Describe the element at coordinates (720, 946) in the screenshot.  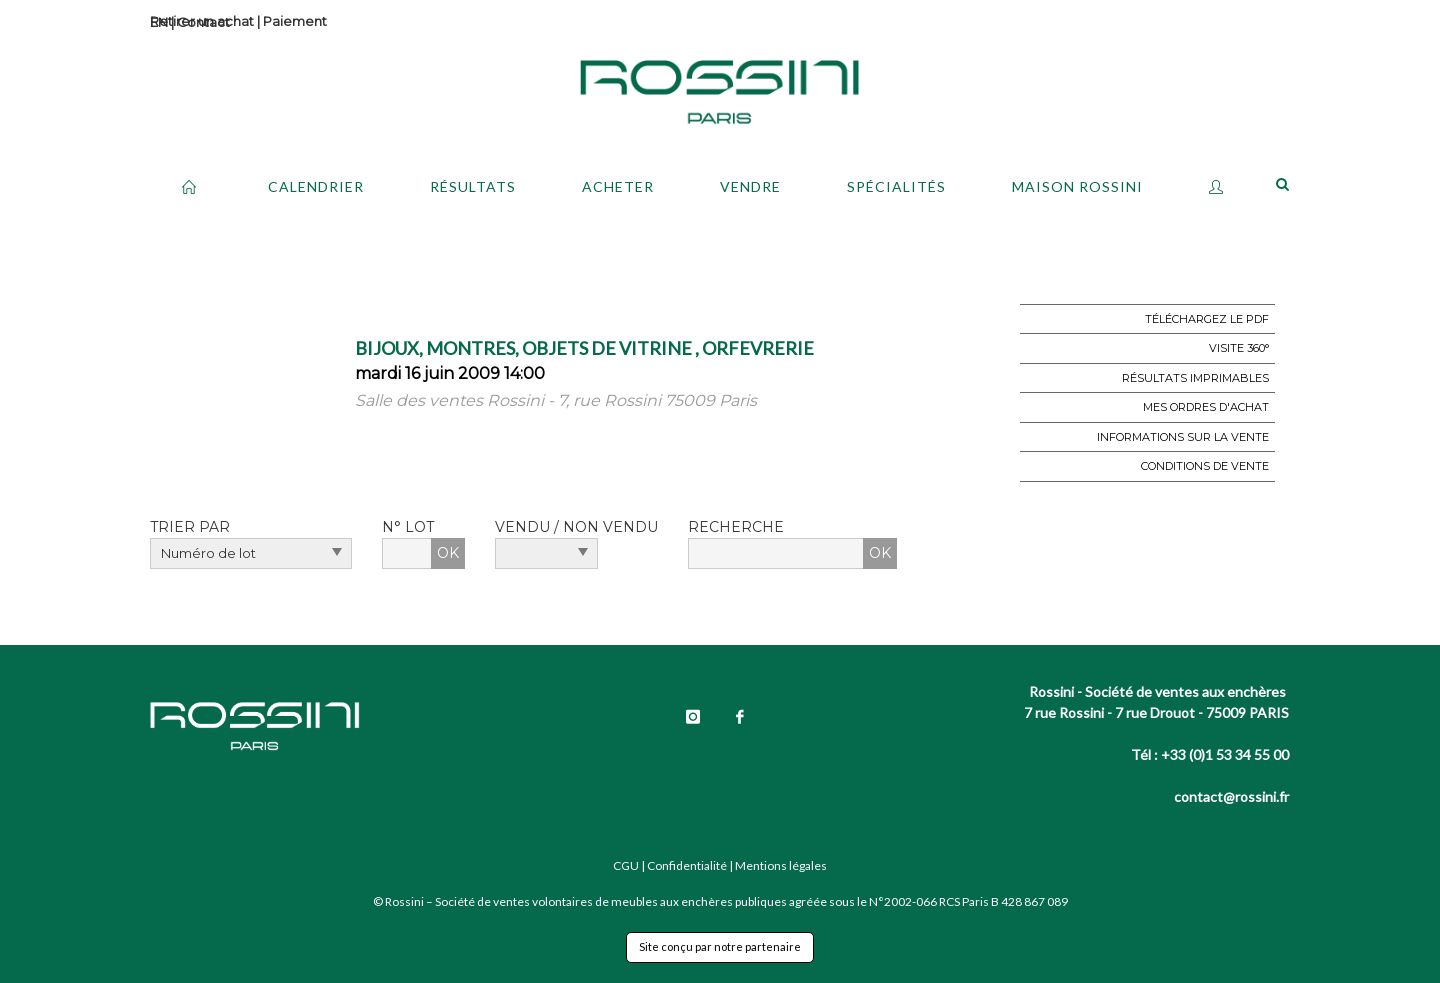
I see `Site conçu par notre partenaire` at that location.